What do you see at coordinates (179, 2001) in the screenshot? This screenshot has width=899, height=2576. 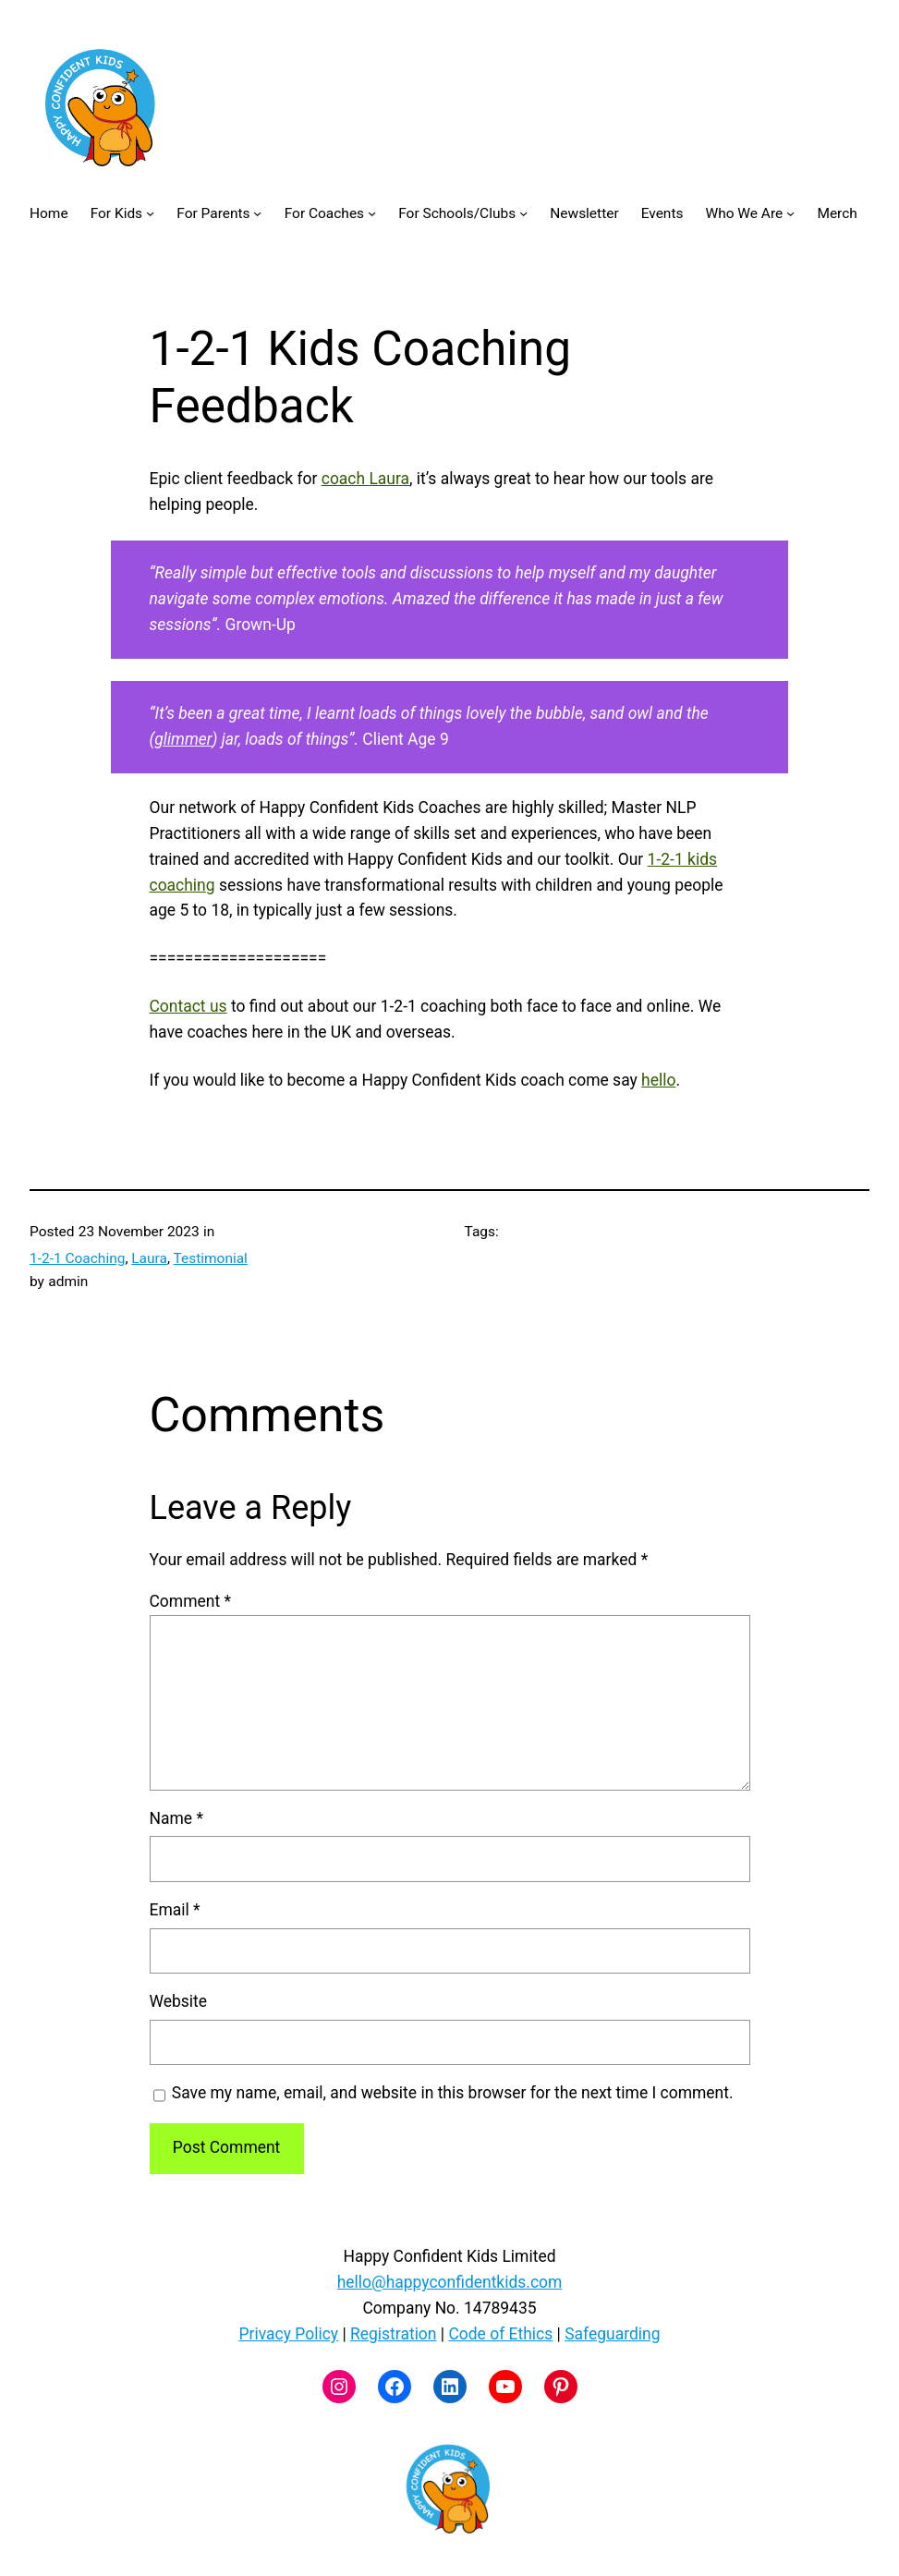 I see `Website` at bounding box center [179, 2001].